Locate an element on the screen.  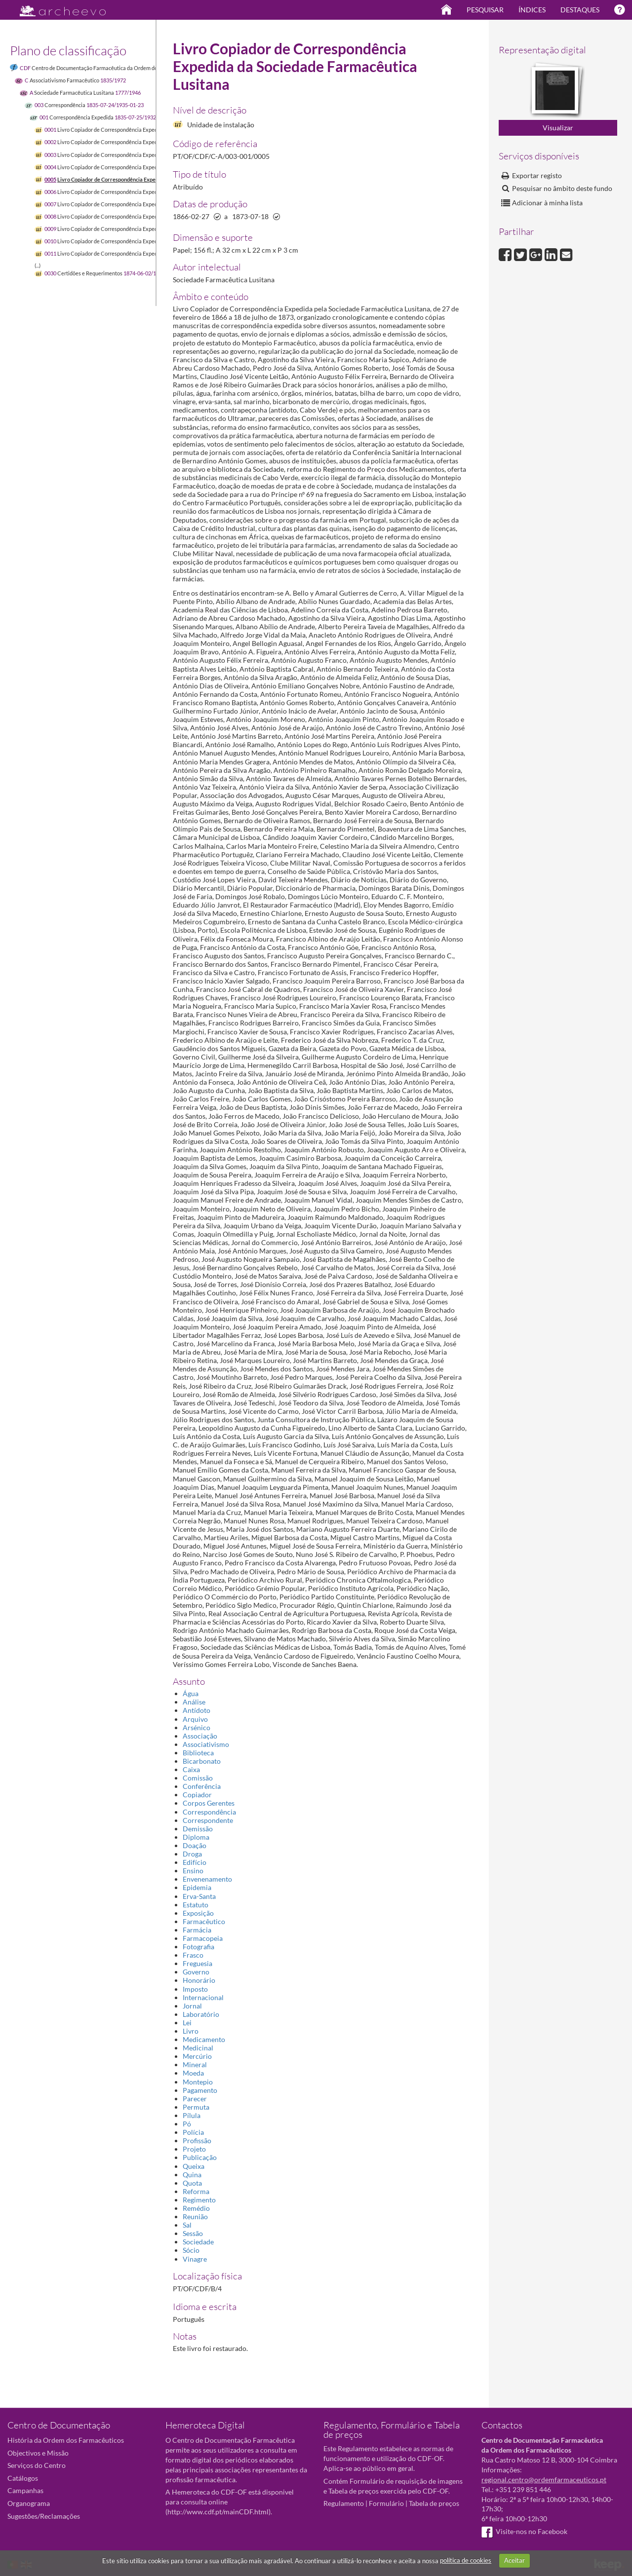
Sal is located at coordinates (187, 2225).